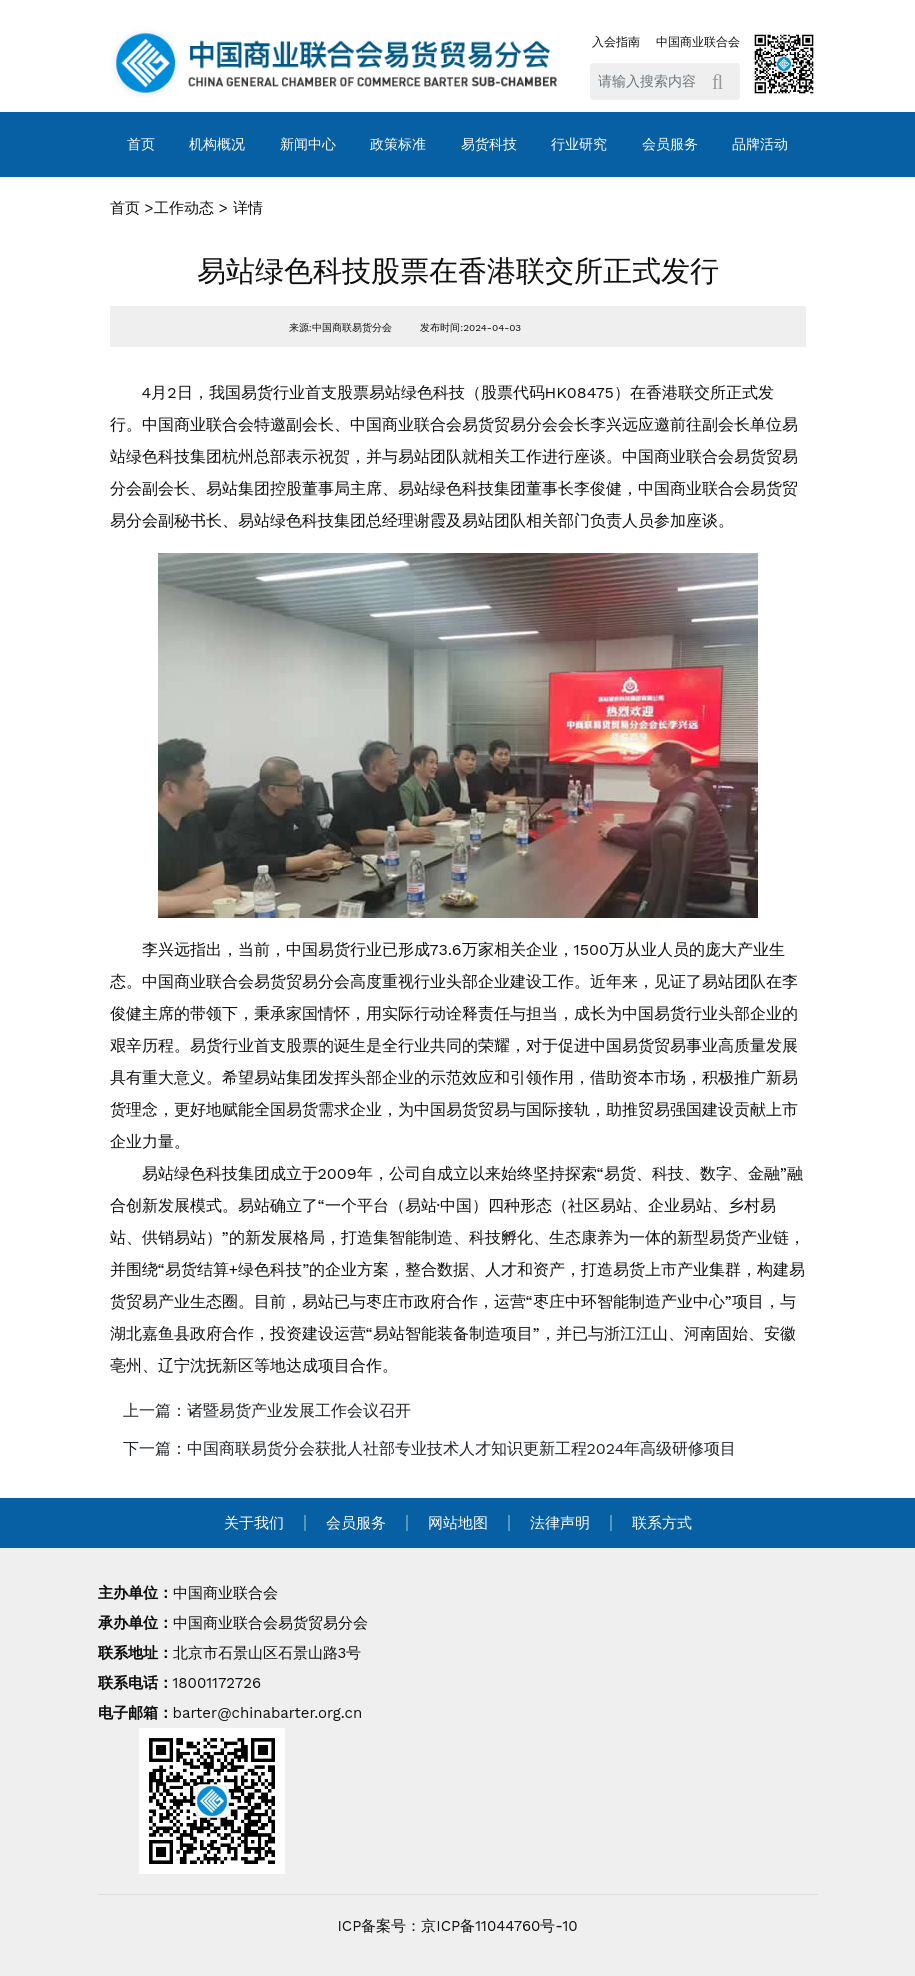 The height and width of the screenshot is (1976, 915). Describe the element at coordinates (458, 271) in the screenshot. I see `易站绿色科技股票在香港联交所正式发行` at that location.